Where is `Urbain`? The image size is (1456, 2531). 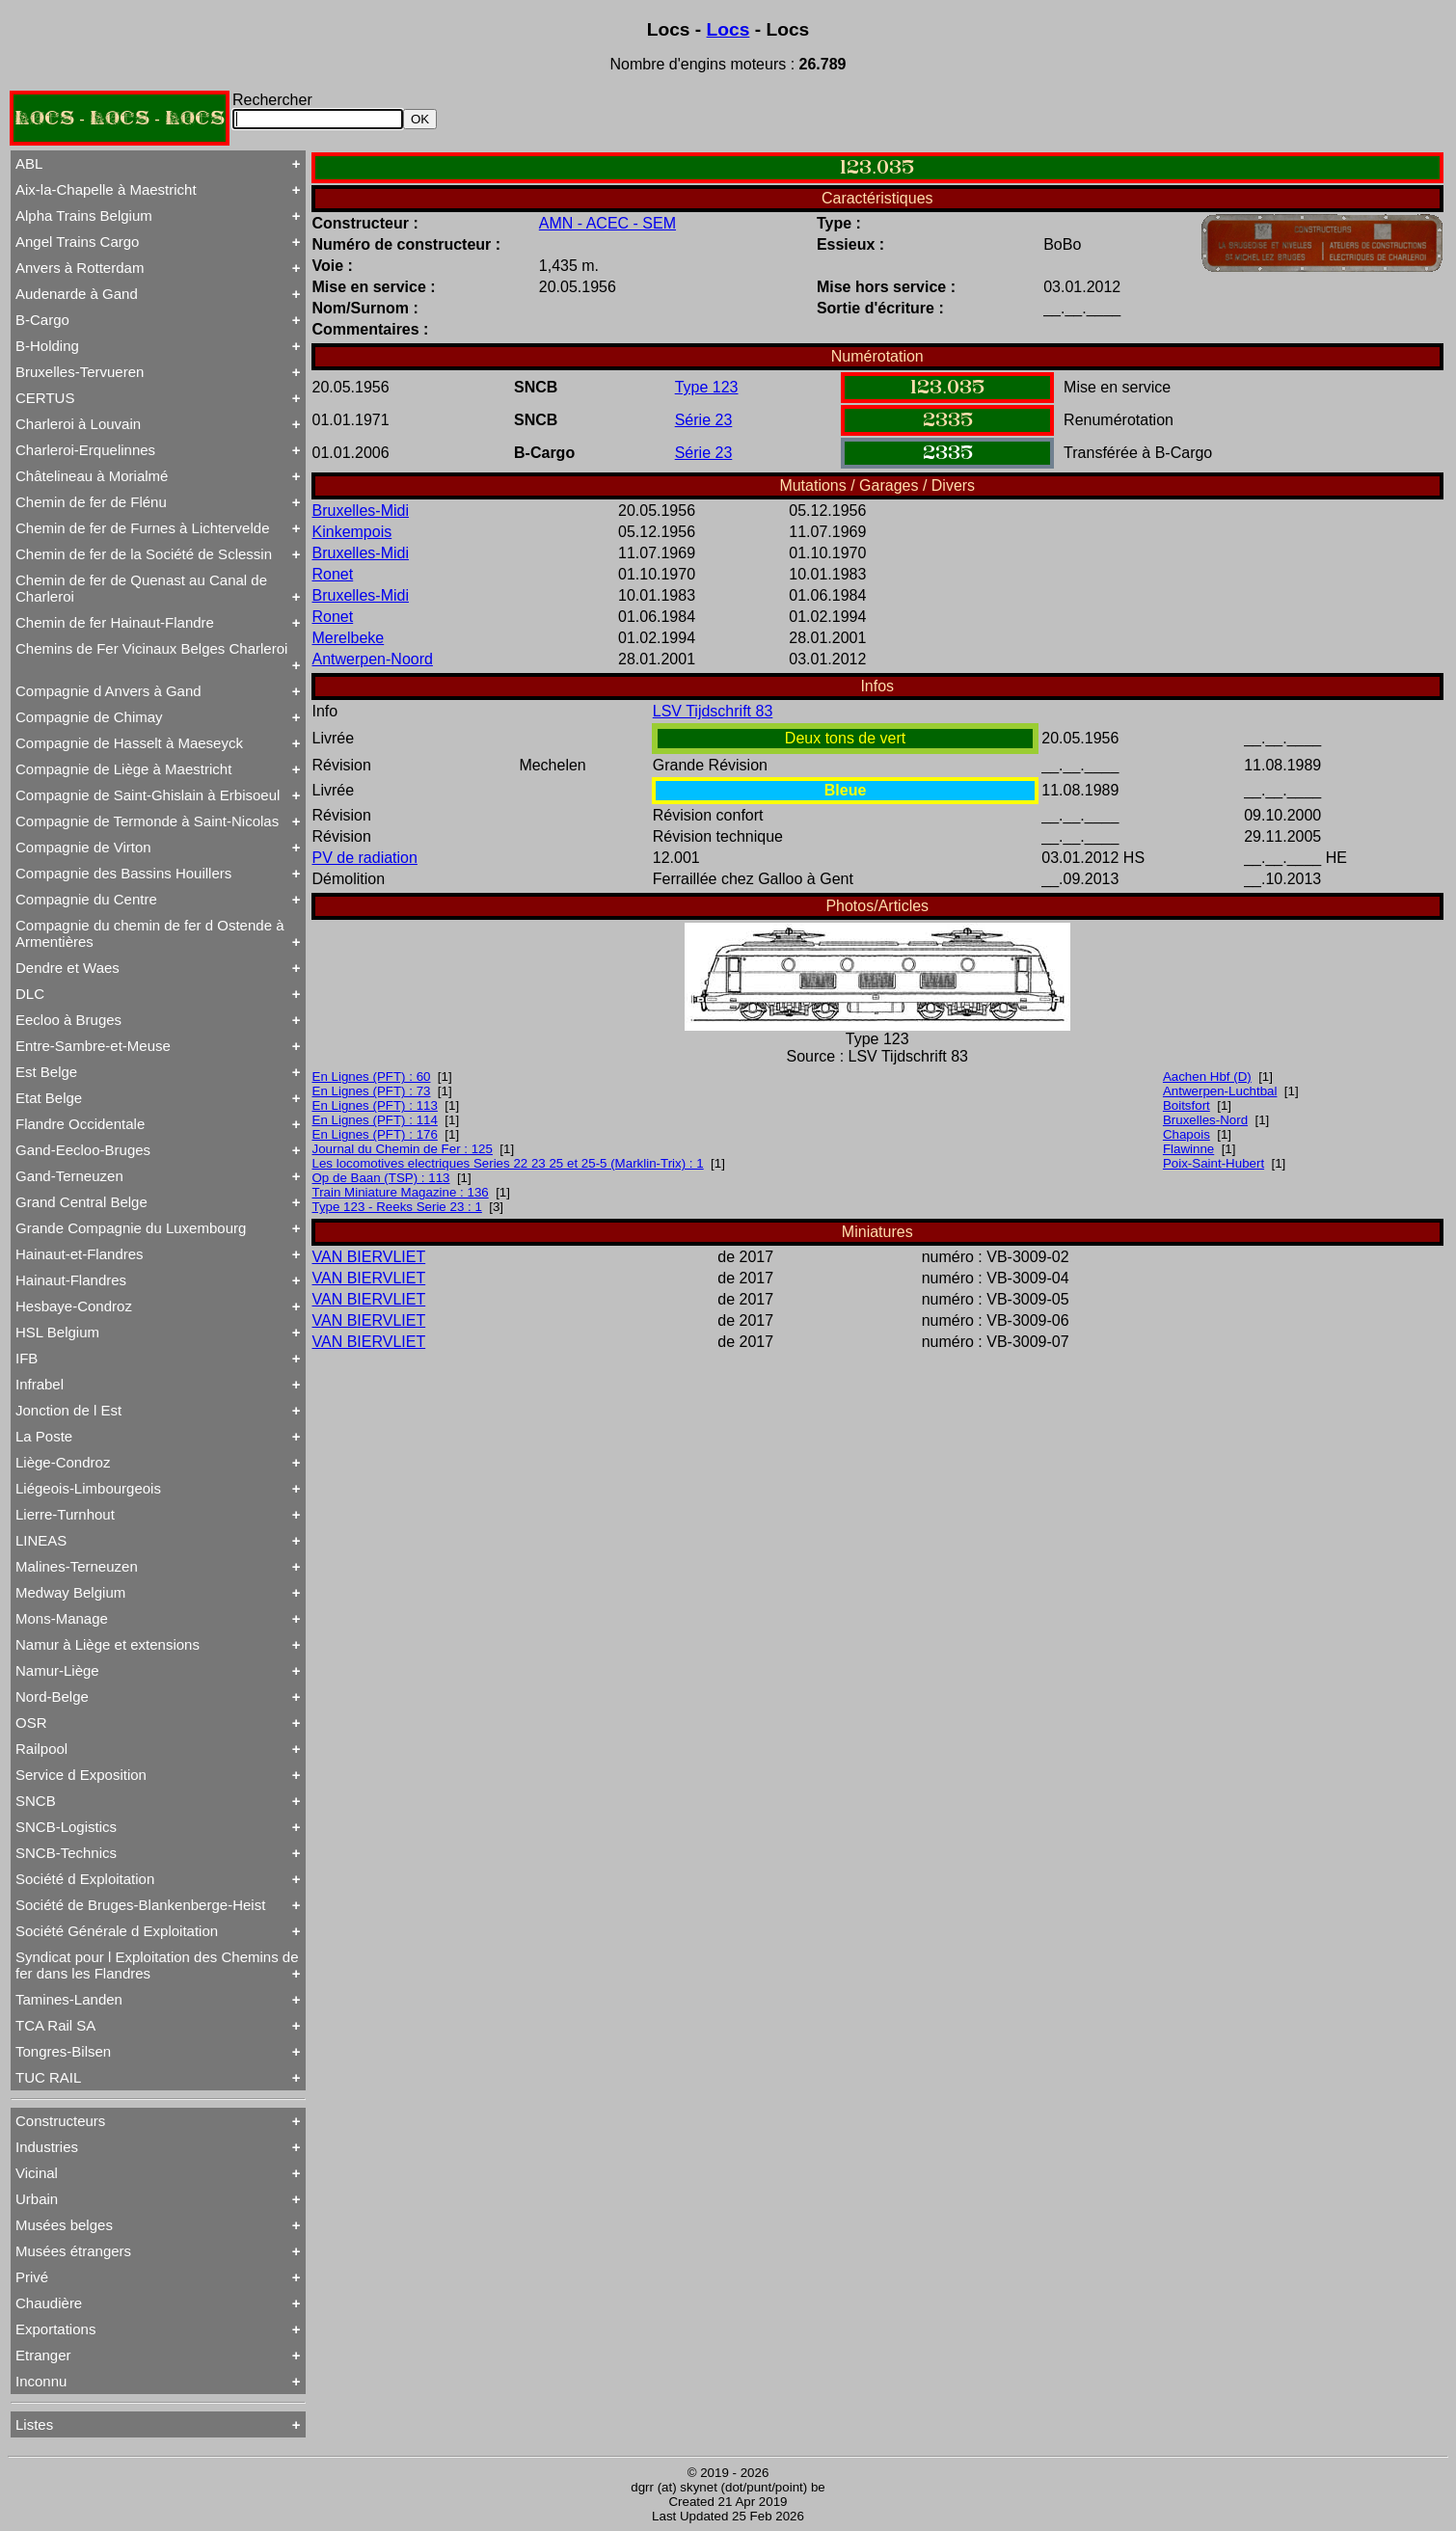
Urbain is located at coordinates (36, 2199).